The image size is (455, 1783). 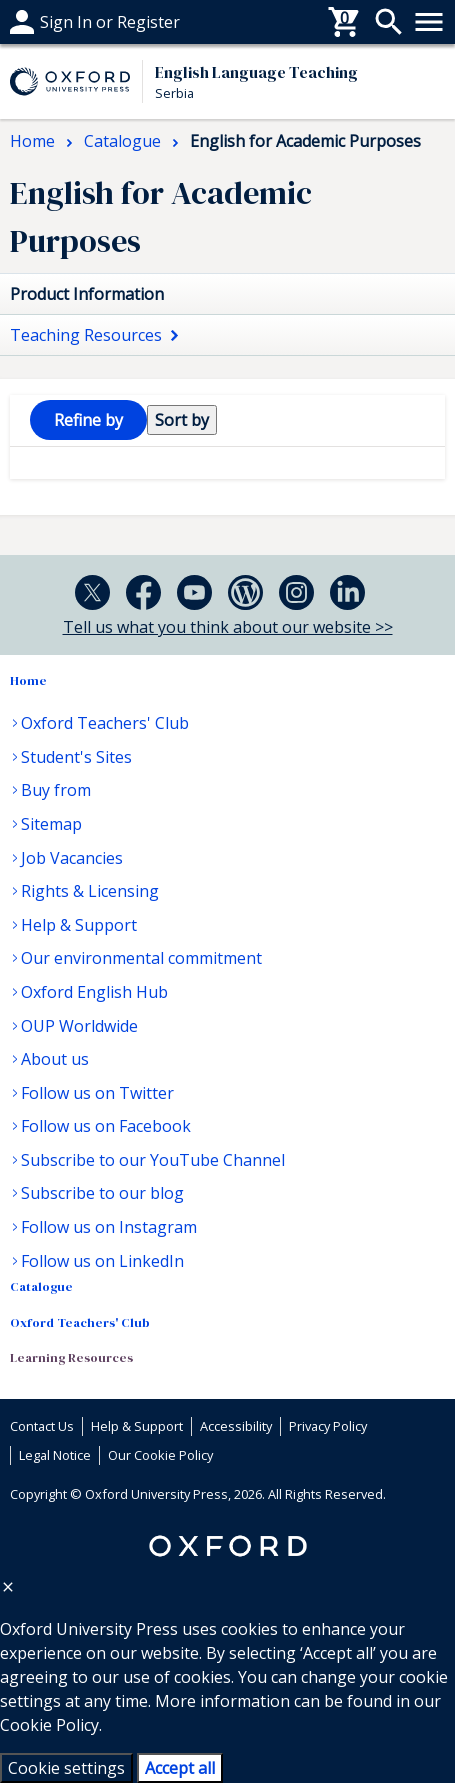 What do you see at coordinates (72, 858) in the screenshot?
I see `Job Vacancies` at bounding box center [72, 858].